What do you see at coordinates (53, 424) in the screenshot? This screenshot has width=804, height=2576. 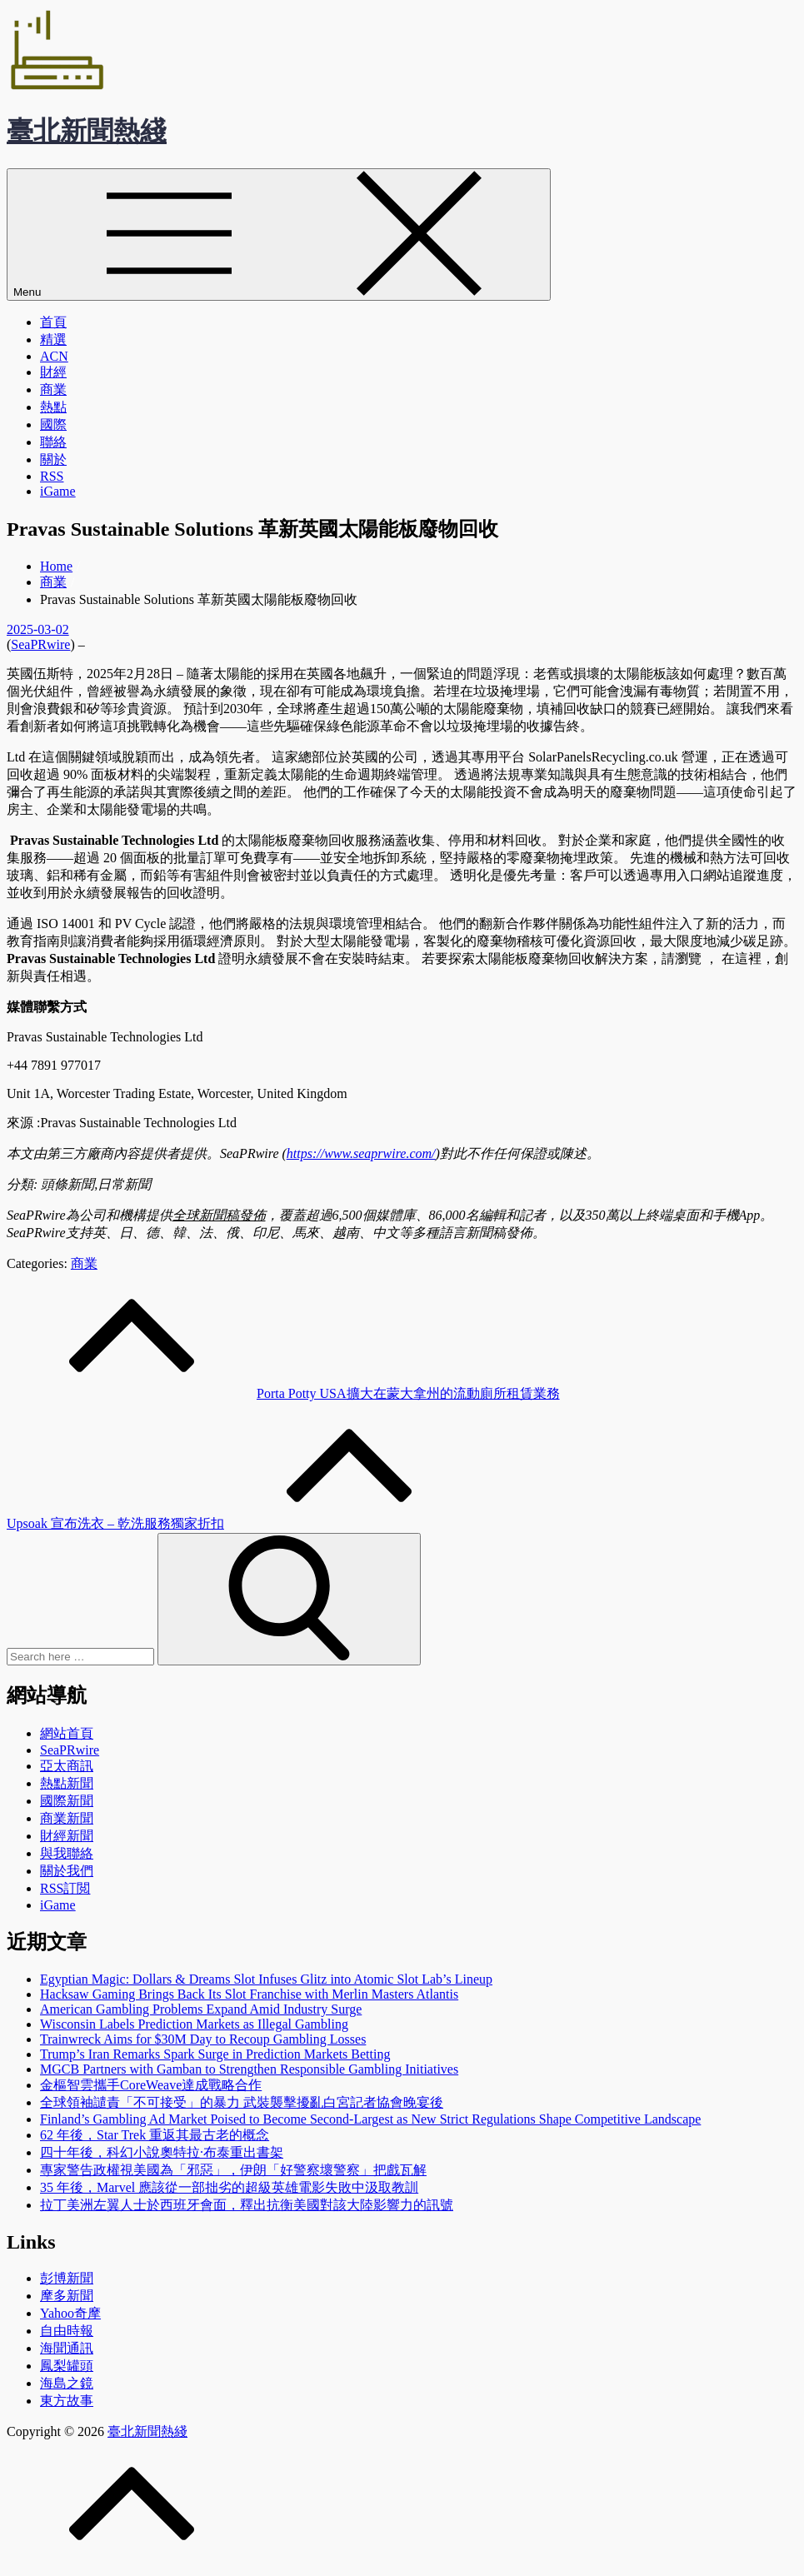 I see `國際` at bounding box center [53, 424].